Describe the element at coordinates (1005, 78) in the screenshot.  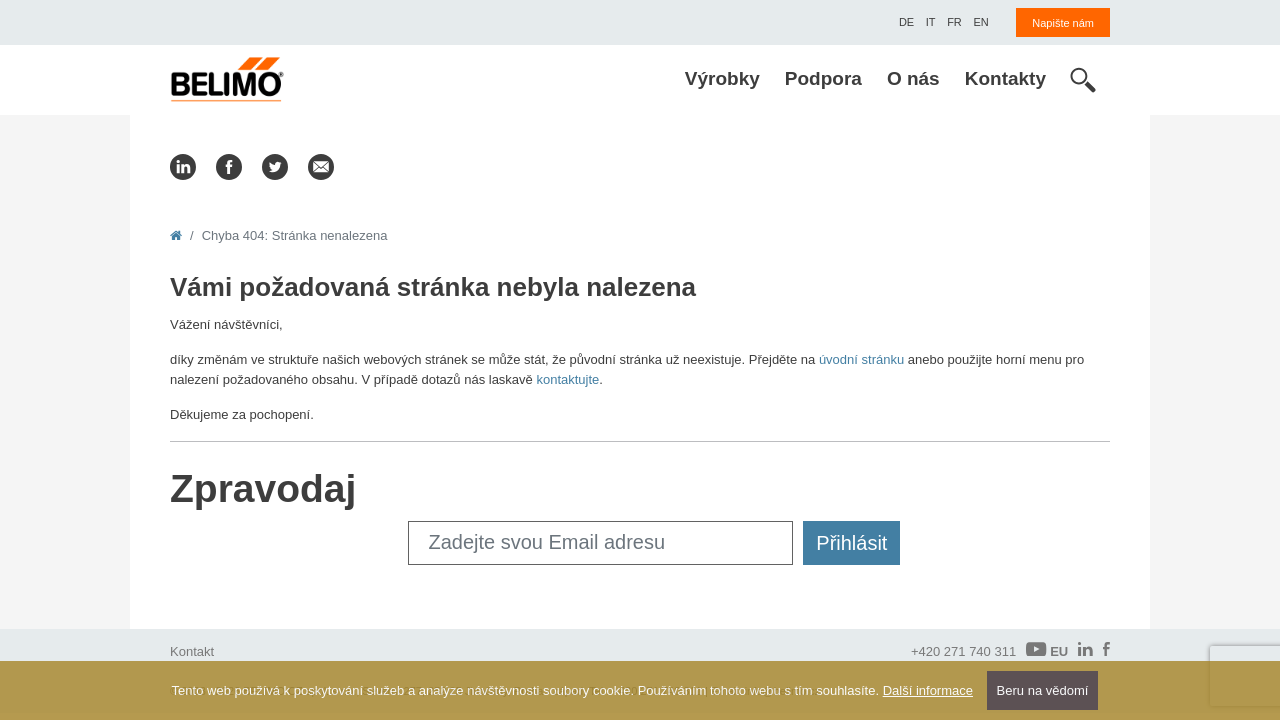
I see `Kontakty [menuitem]` at that location.